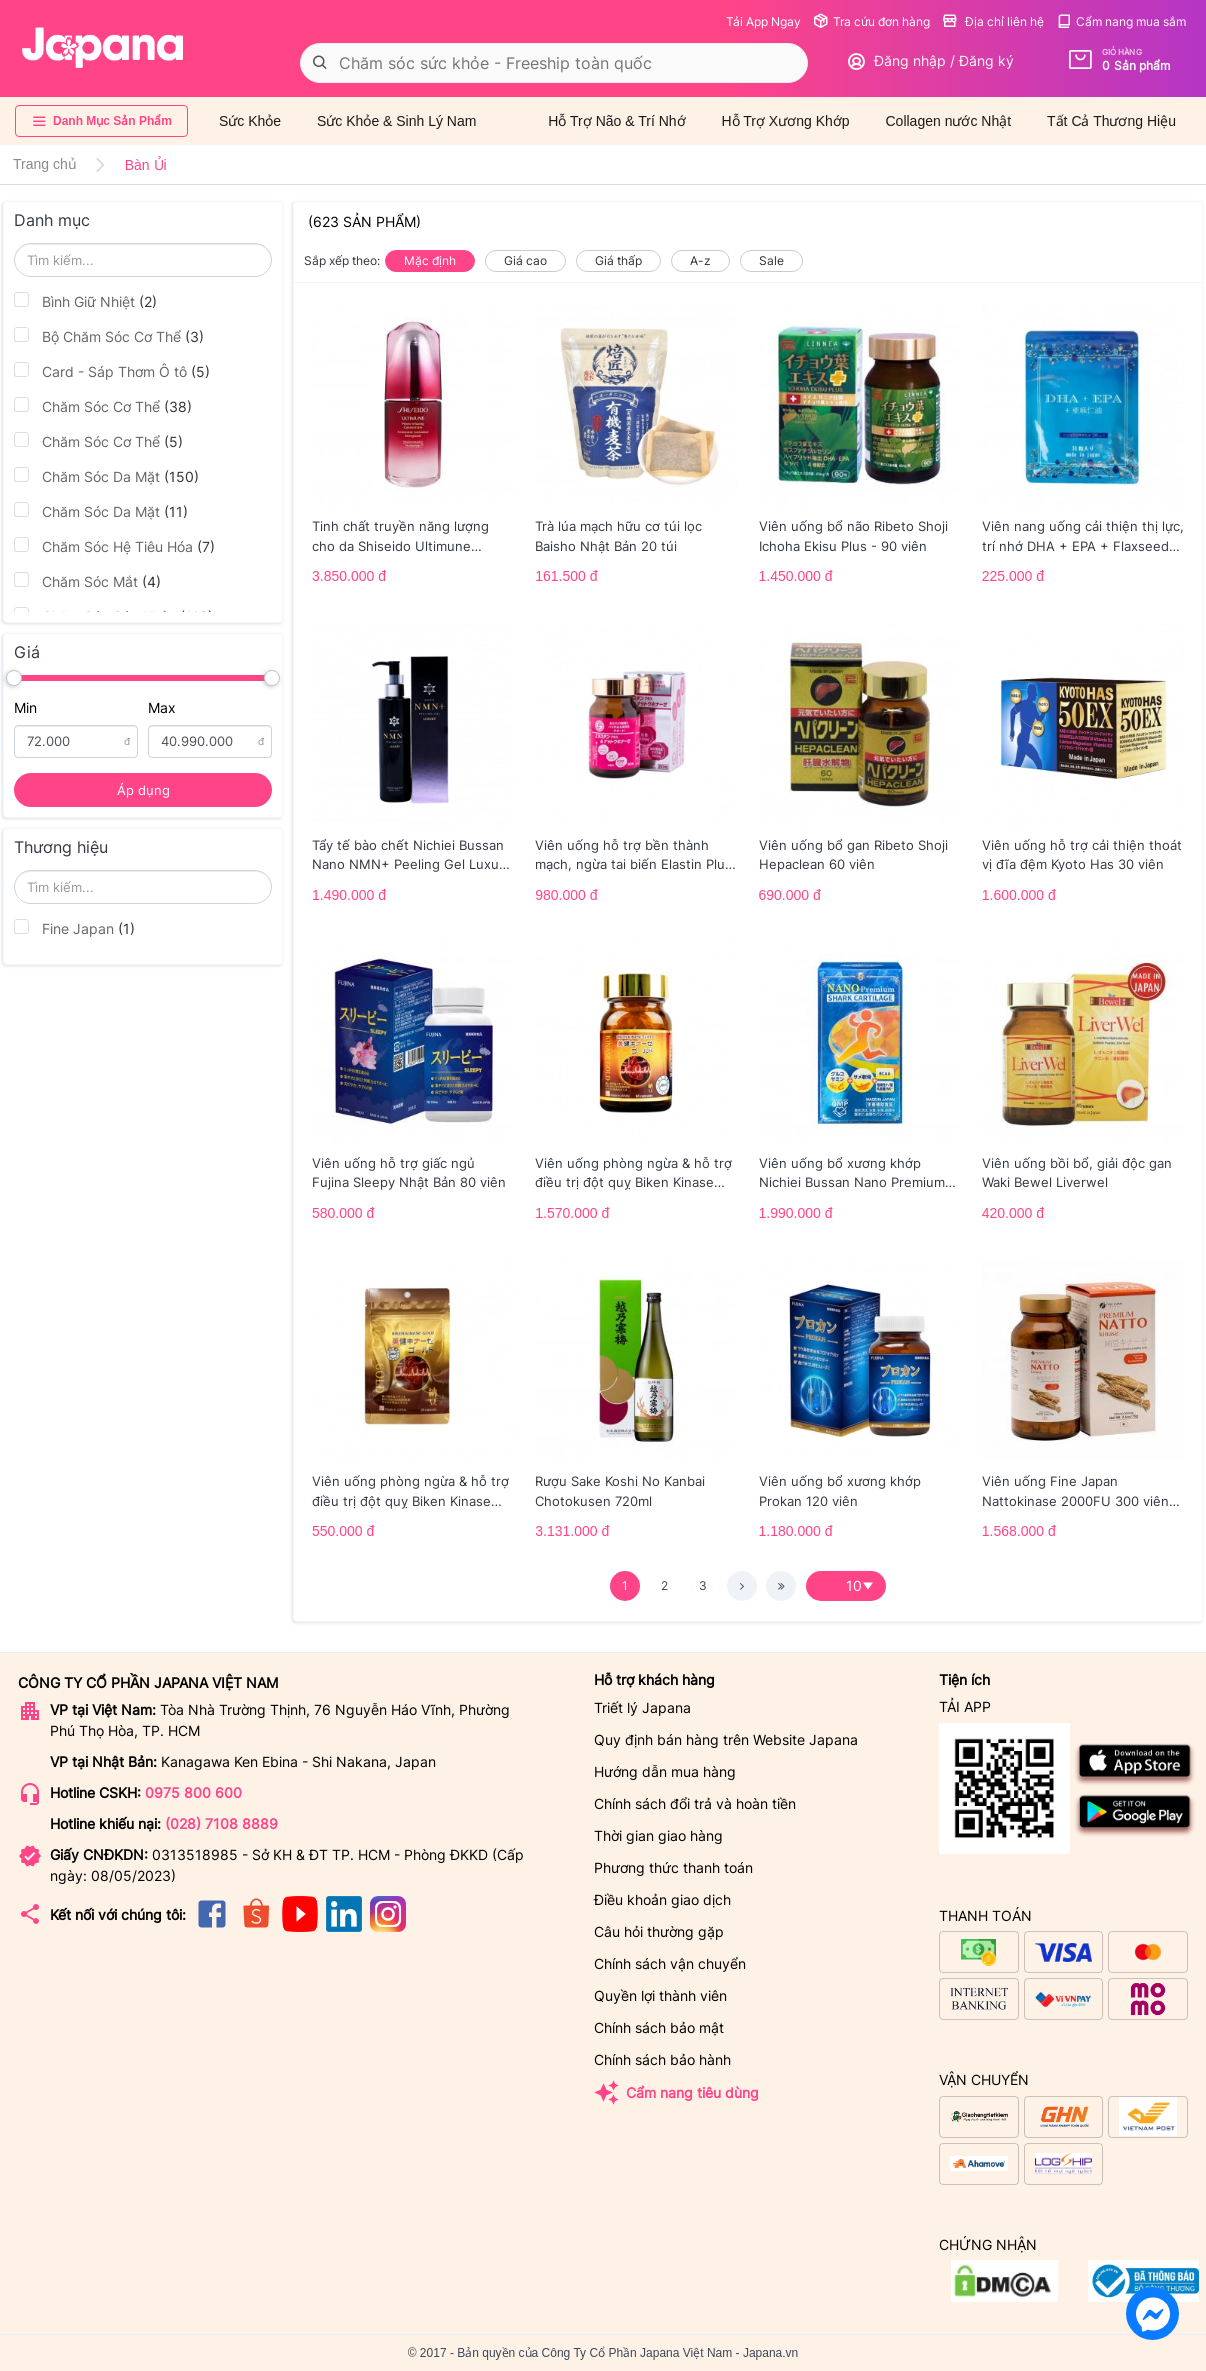  What do you see at coordinates (771, 260) in the screenshot?
I see `Sale` at bounding box center [771, 260].